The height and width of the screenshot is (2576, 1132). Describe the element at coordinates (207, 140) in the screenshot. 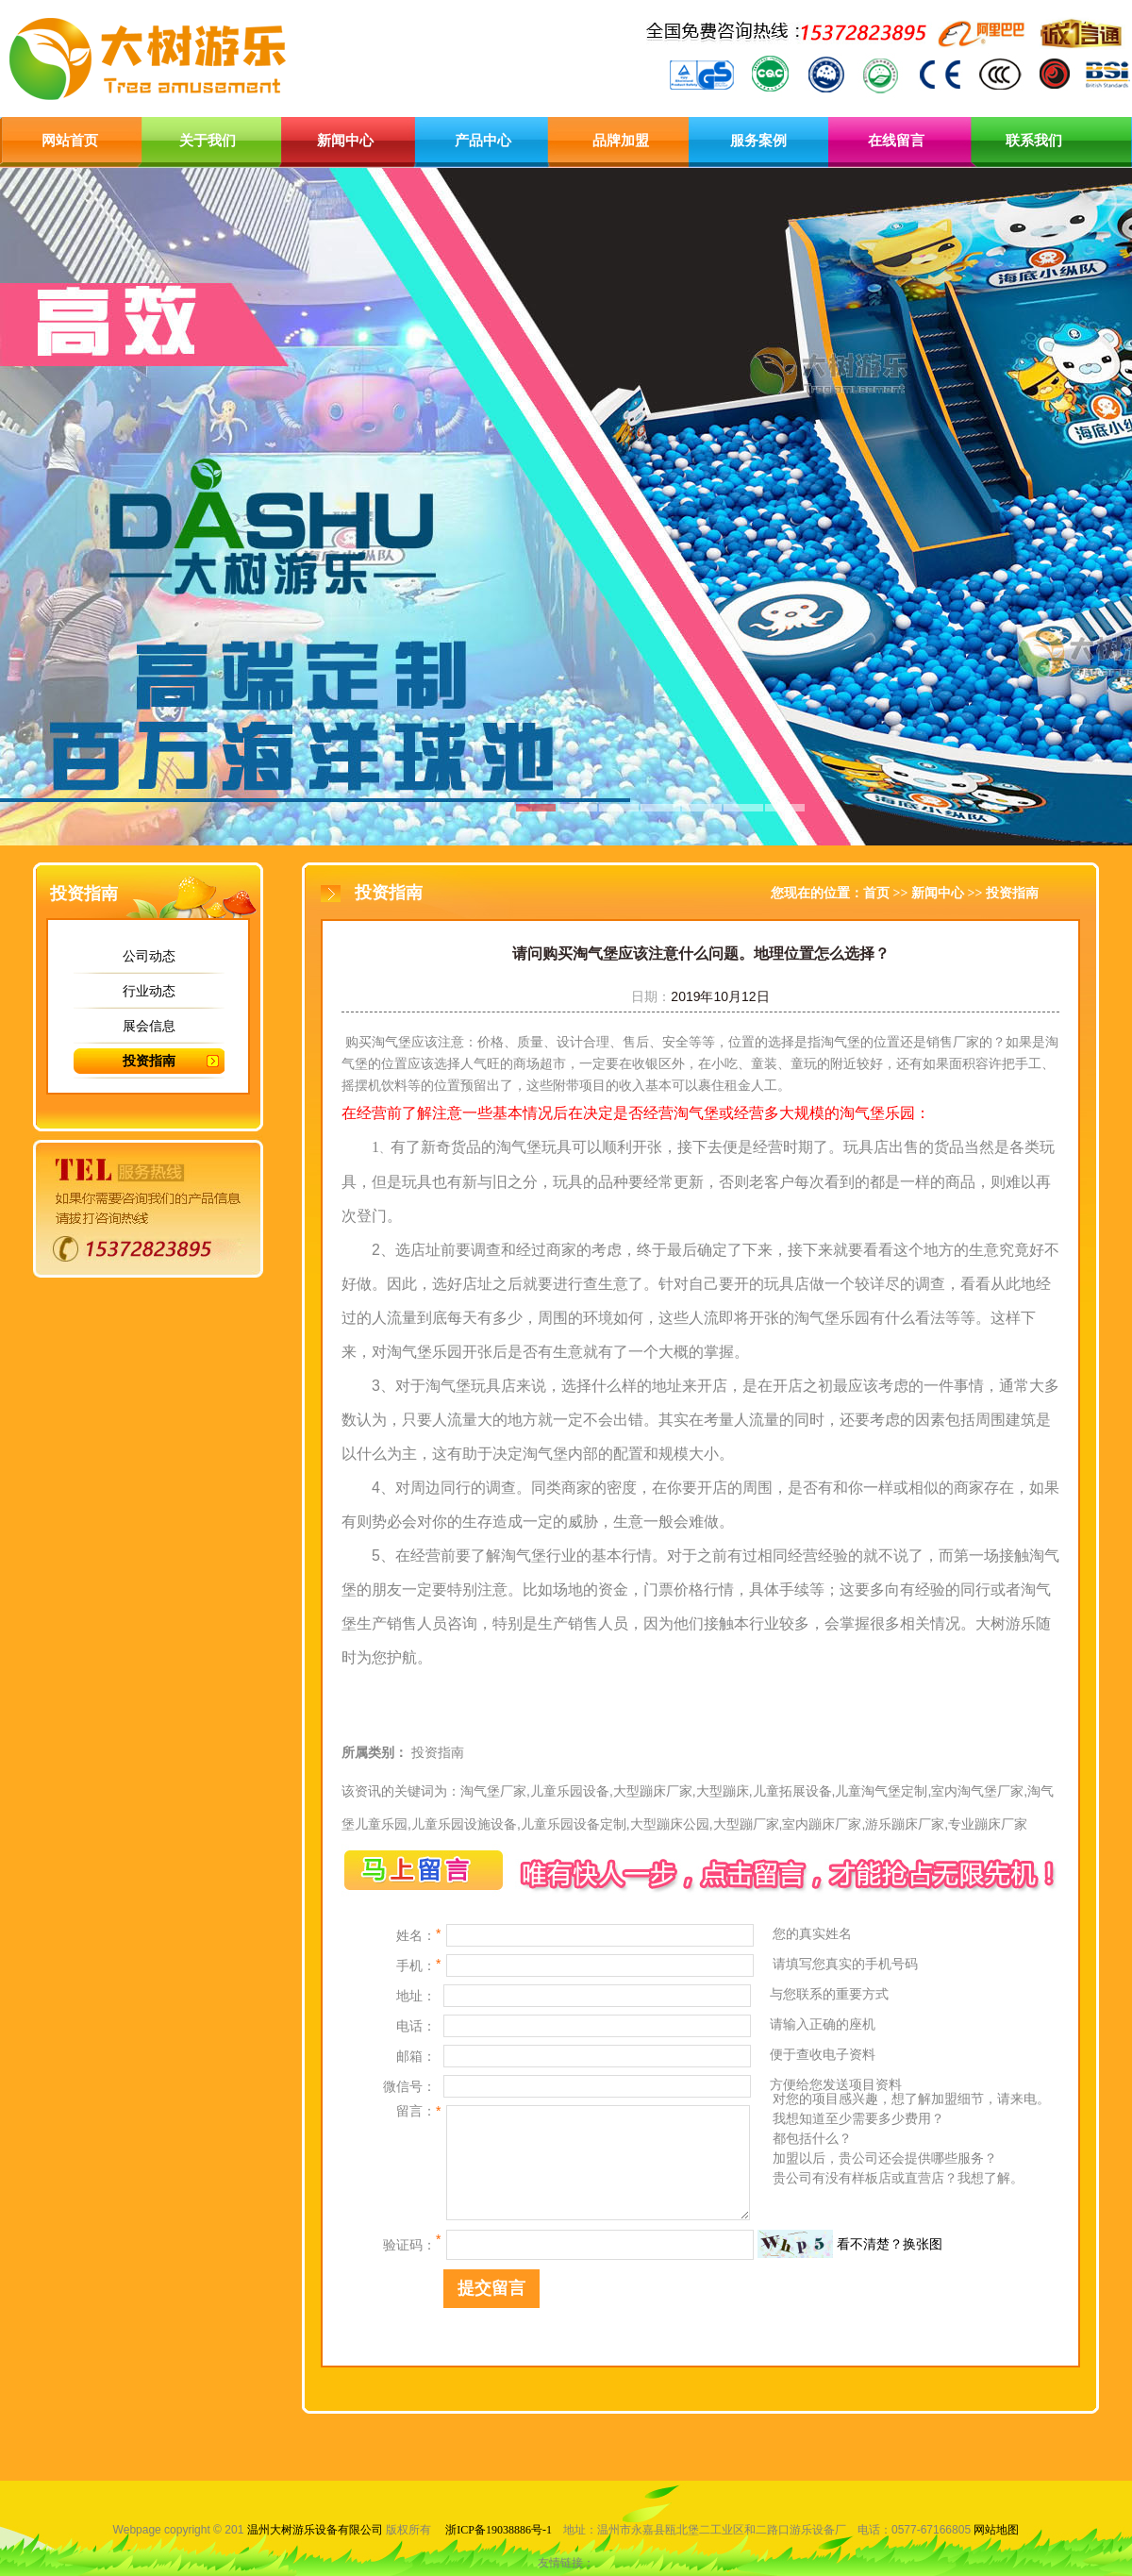

I see `关于我们` at that location.